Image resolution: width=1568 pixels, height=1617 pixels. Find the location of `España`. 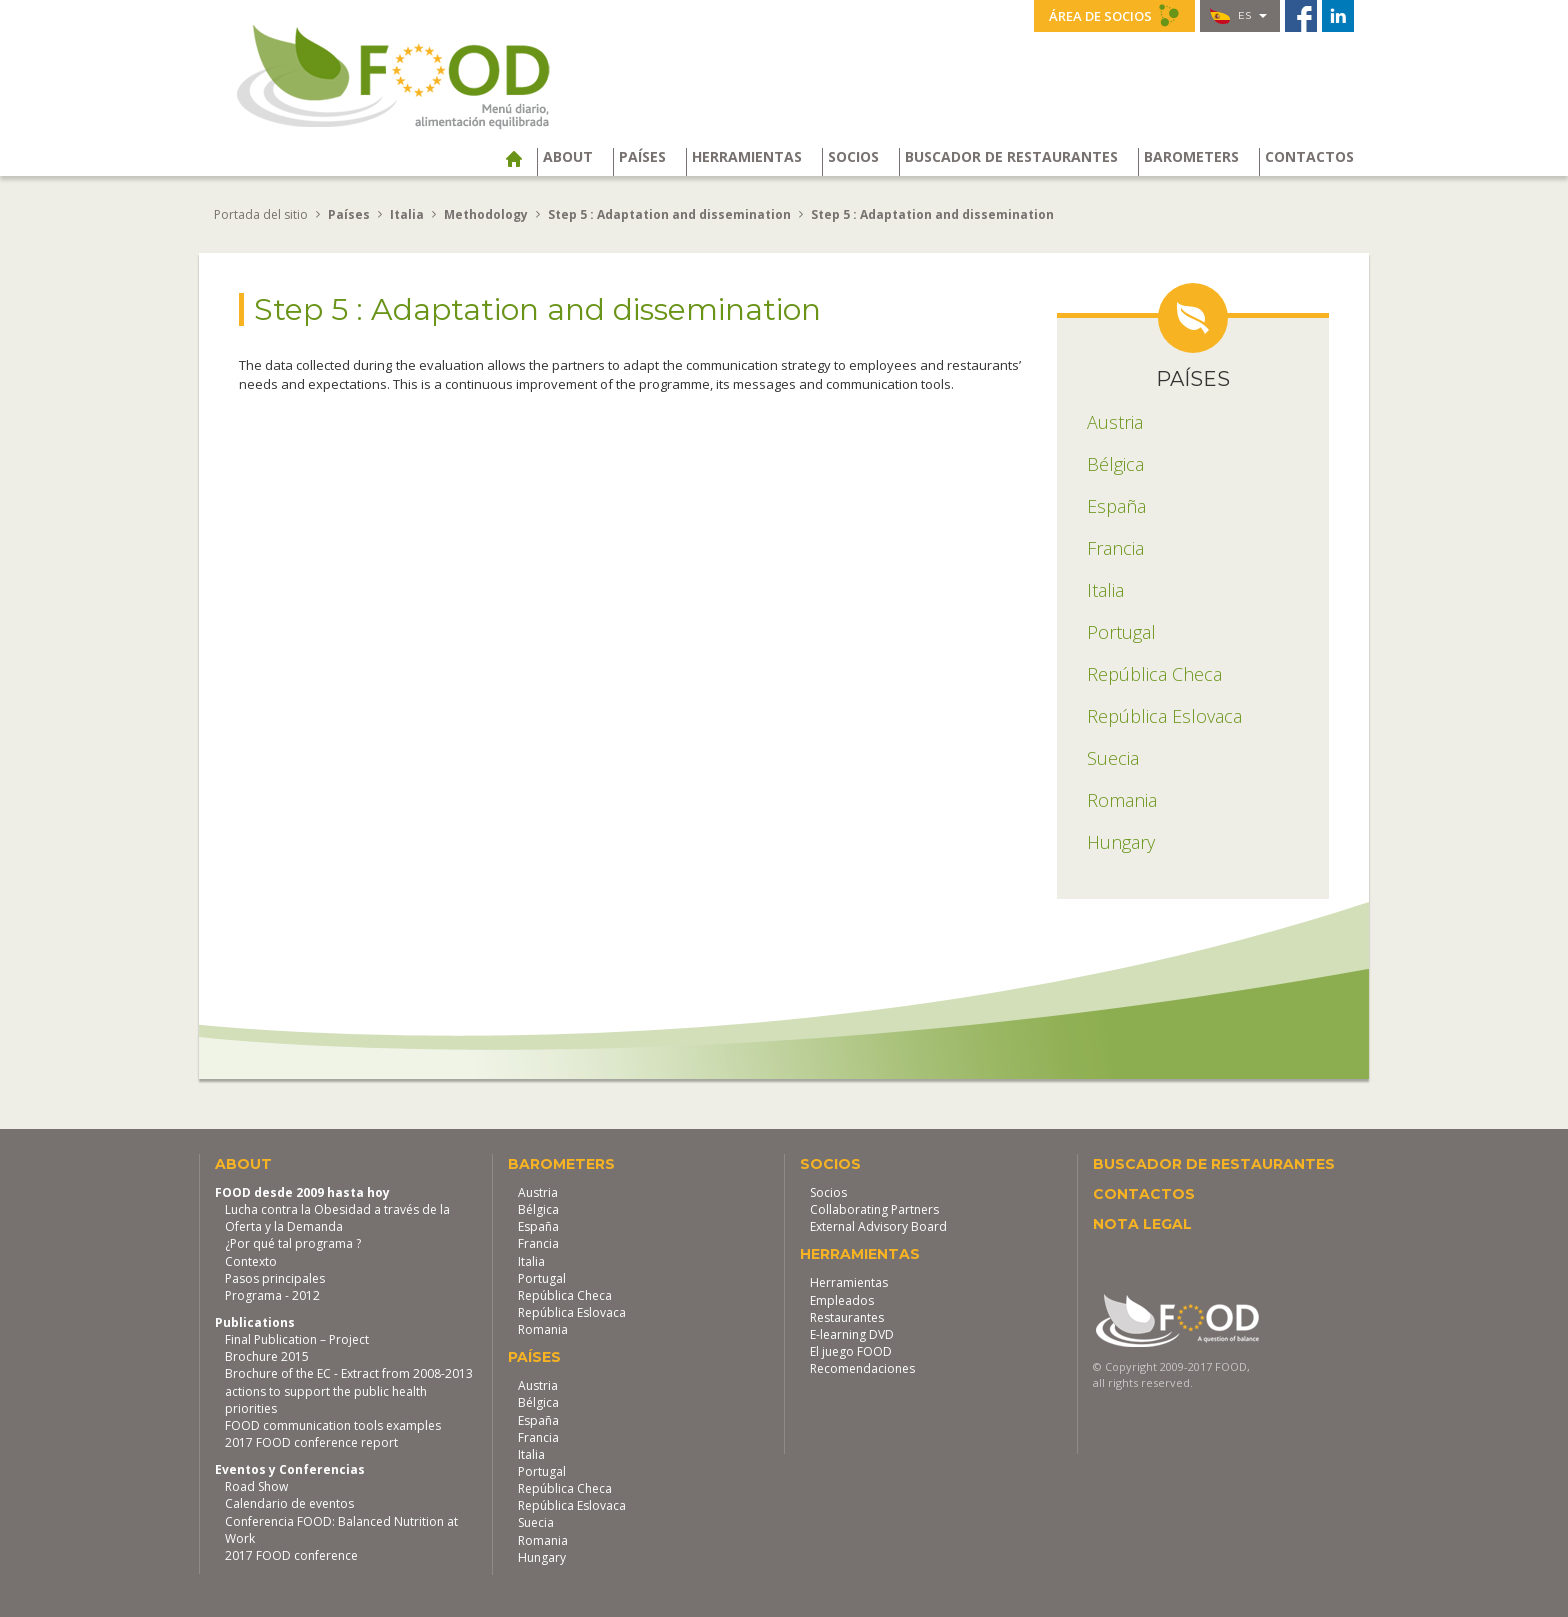

España is located at coordinates (538, 1225).